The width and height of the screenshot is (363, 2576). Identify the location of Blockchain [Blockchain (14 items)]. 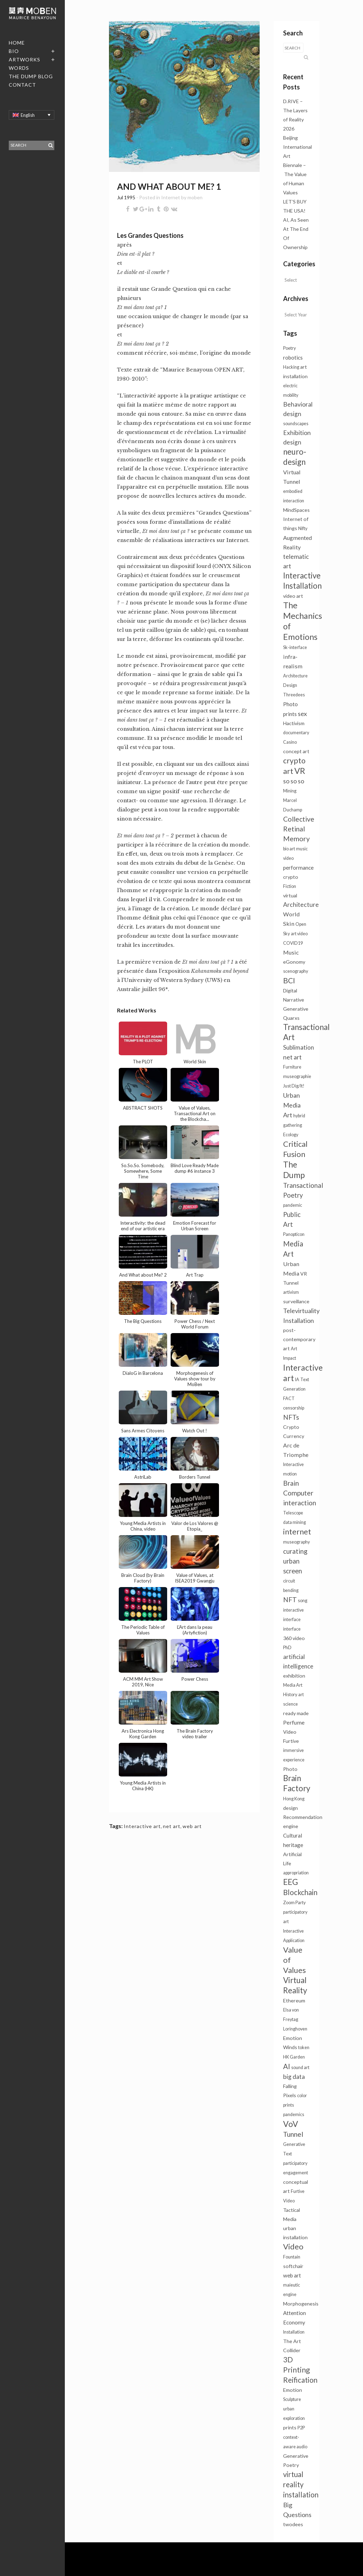
(300, 1892).